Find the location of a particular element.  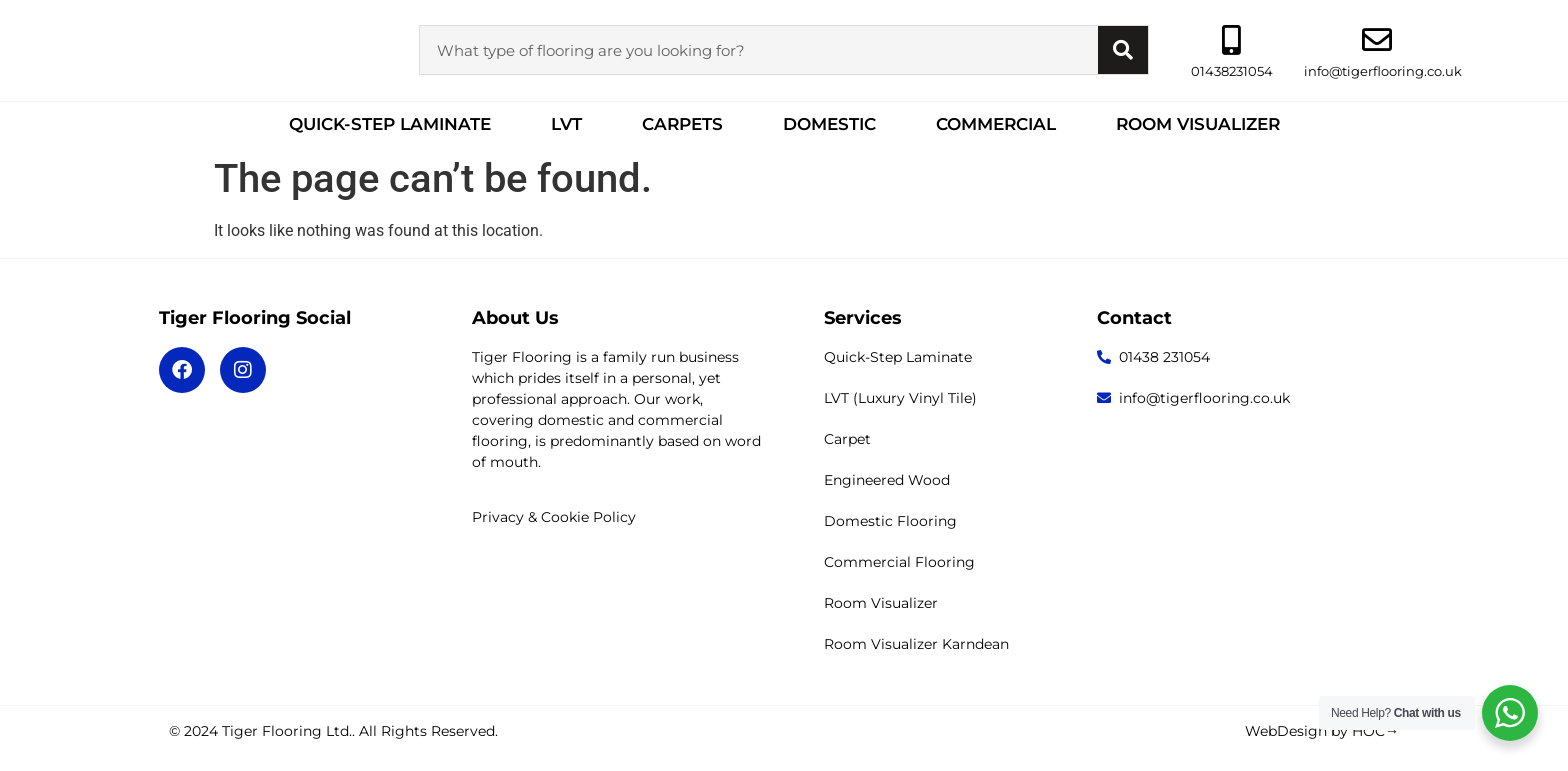

info@tigerflooring.co.uk is located at coordinates (1383, 71).